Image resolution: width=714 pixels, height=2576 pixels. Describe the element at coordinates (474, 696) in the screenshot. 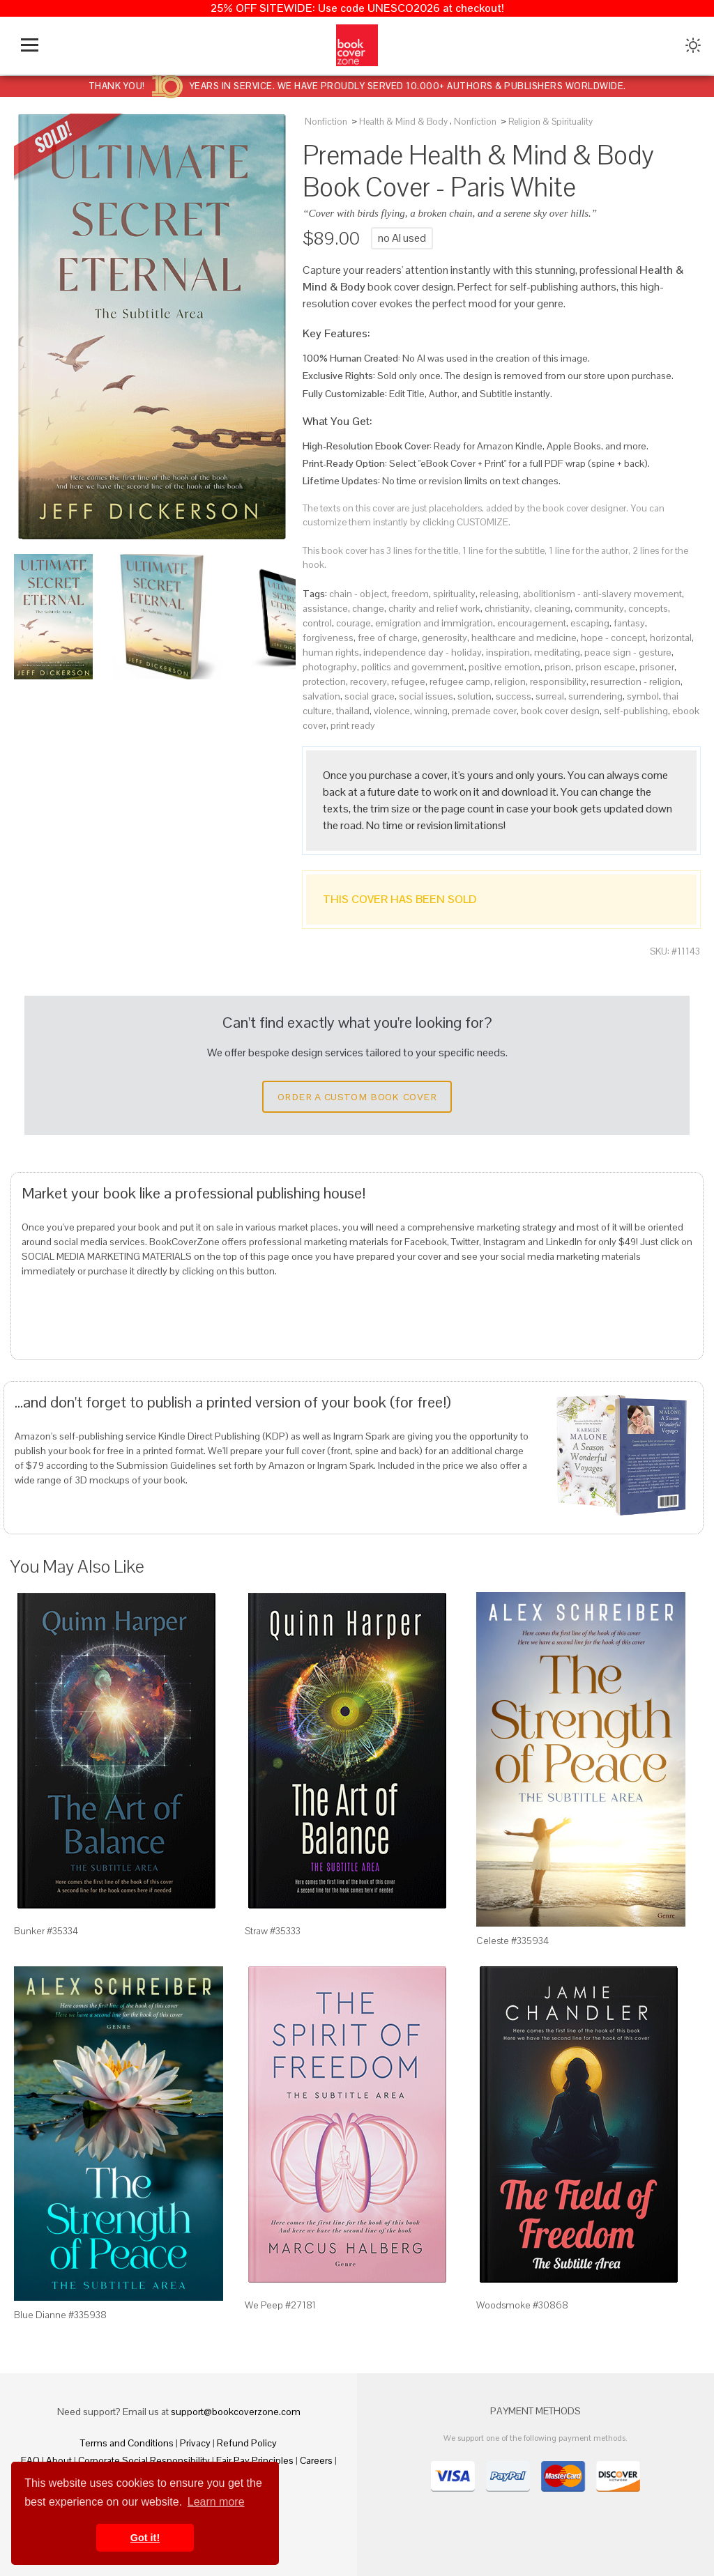

I see `solution` at that location.